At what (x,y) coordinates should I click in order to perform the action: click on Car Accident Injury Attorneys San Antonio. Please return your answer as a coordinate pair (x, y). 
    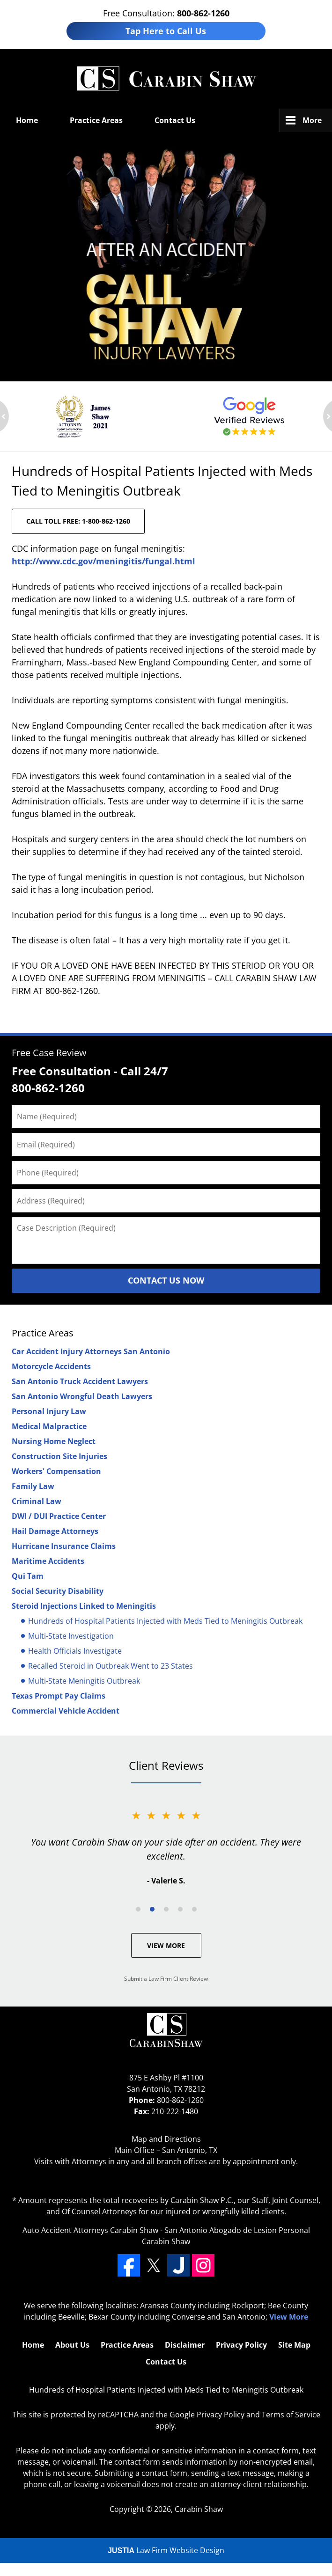
    Looking at the image, I should click on (91, 1351).